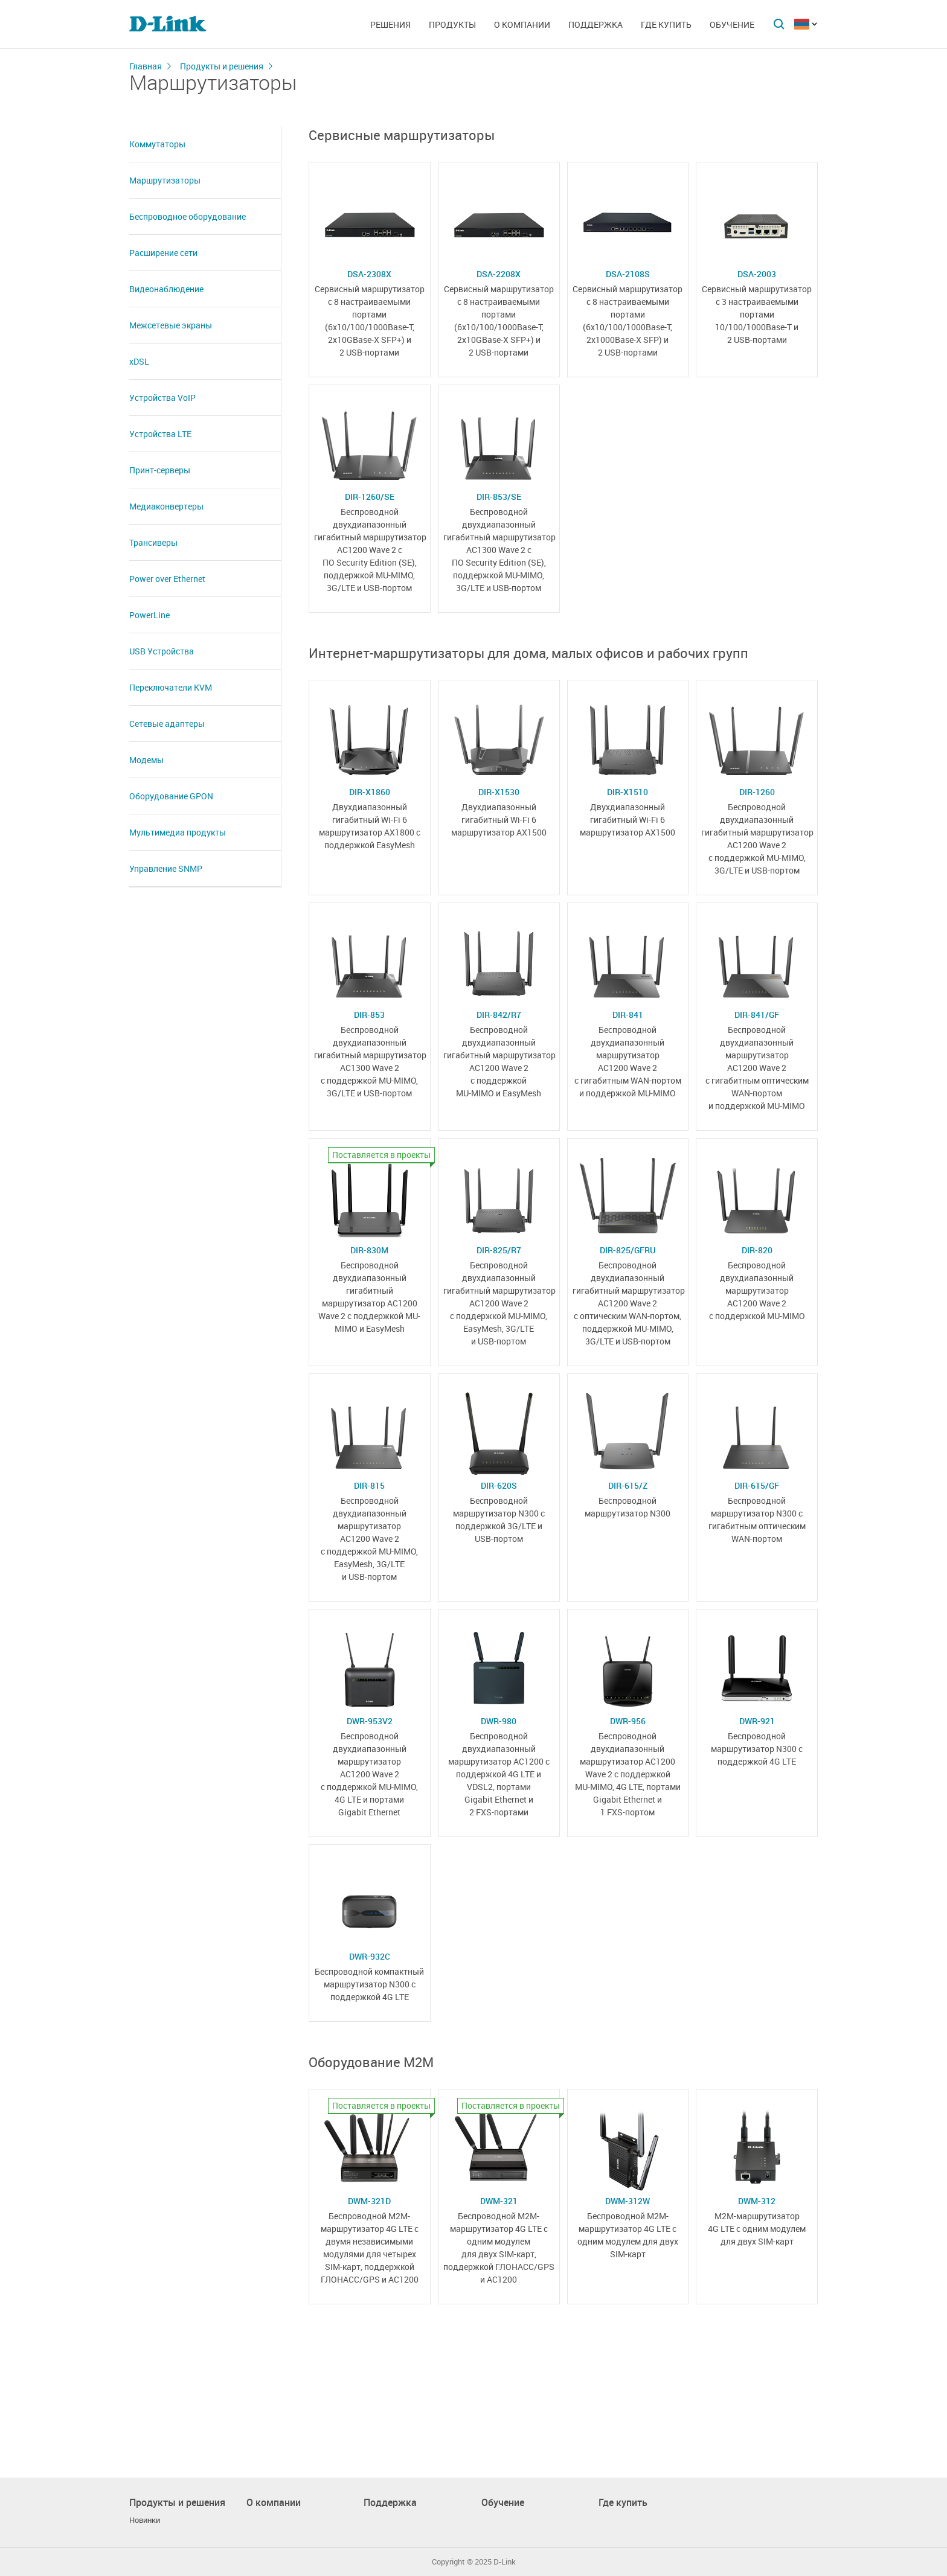  Describe the element at coordinates (171, 796) in the screenshot. I see `Оборудование GPON` at that location.